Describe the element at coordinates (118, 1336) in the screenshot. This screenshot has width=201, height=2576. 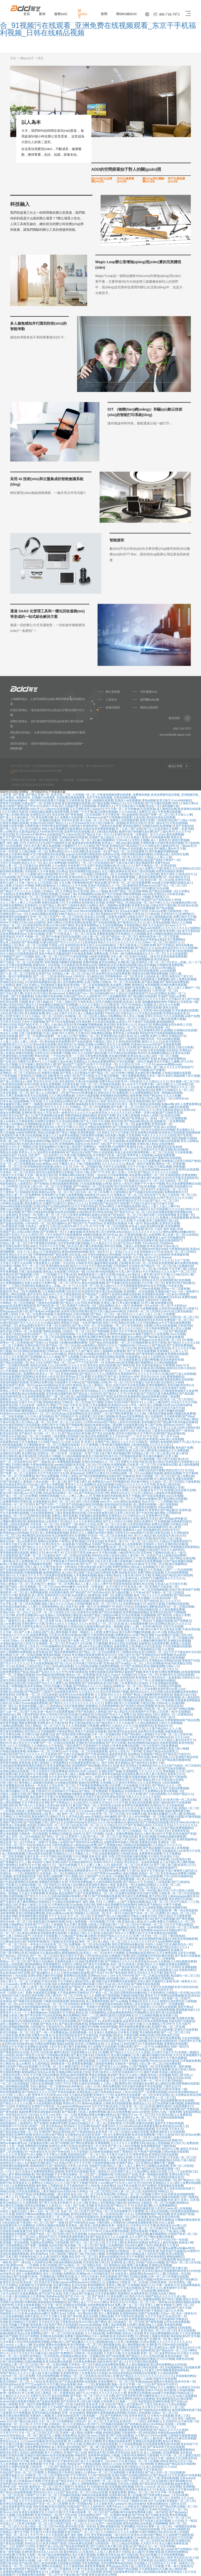
I see `黄色91视频` at that location.